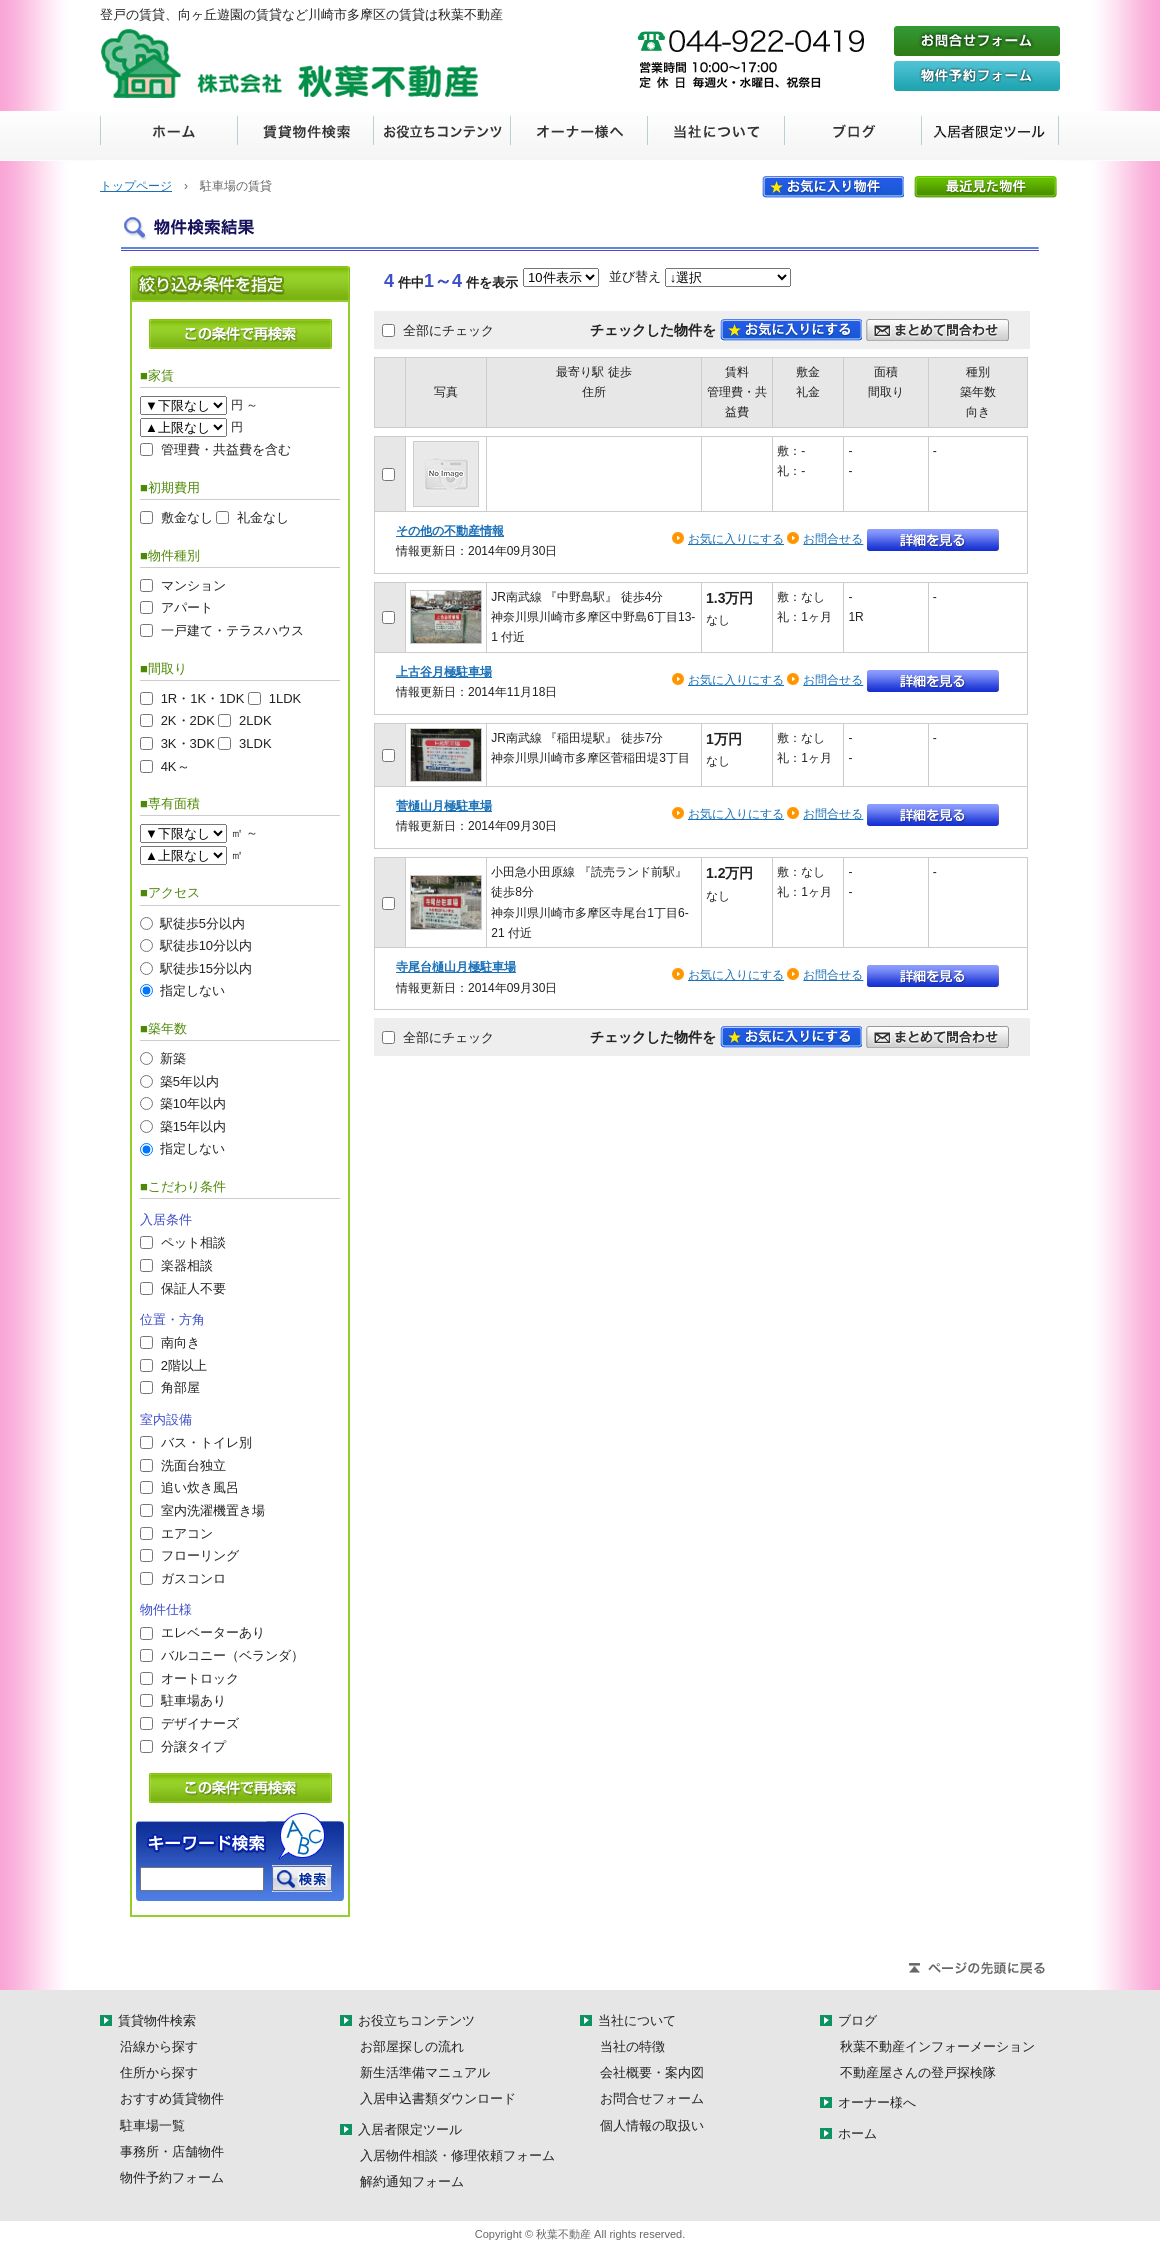  I want to click on 3LDK, so click(255, 742).